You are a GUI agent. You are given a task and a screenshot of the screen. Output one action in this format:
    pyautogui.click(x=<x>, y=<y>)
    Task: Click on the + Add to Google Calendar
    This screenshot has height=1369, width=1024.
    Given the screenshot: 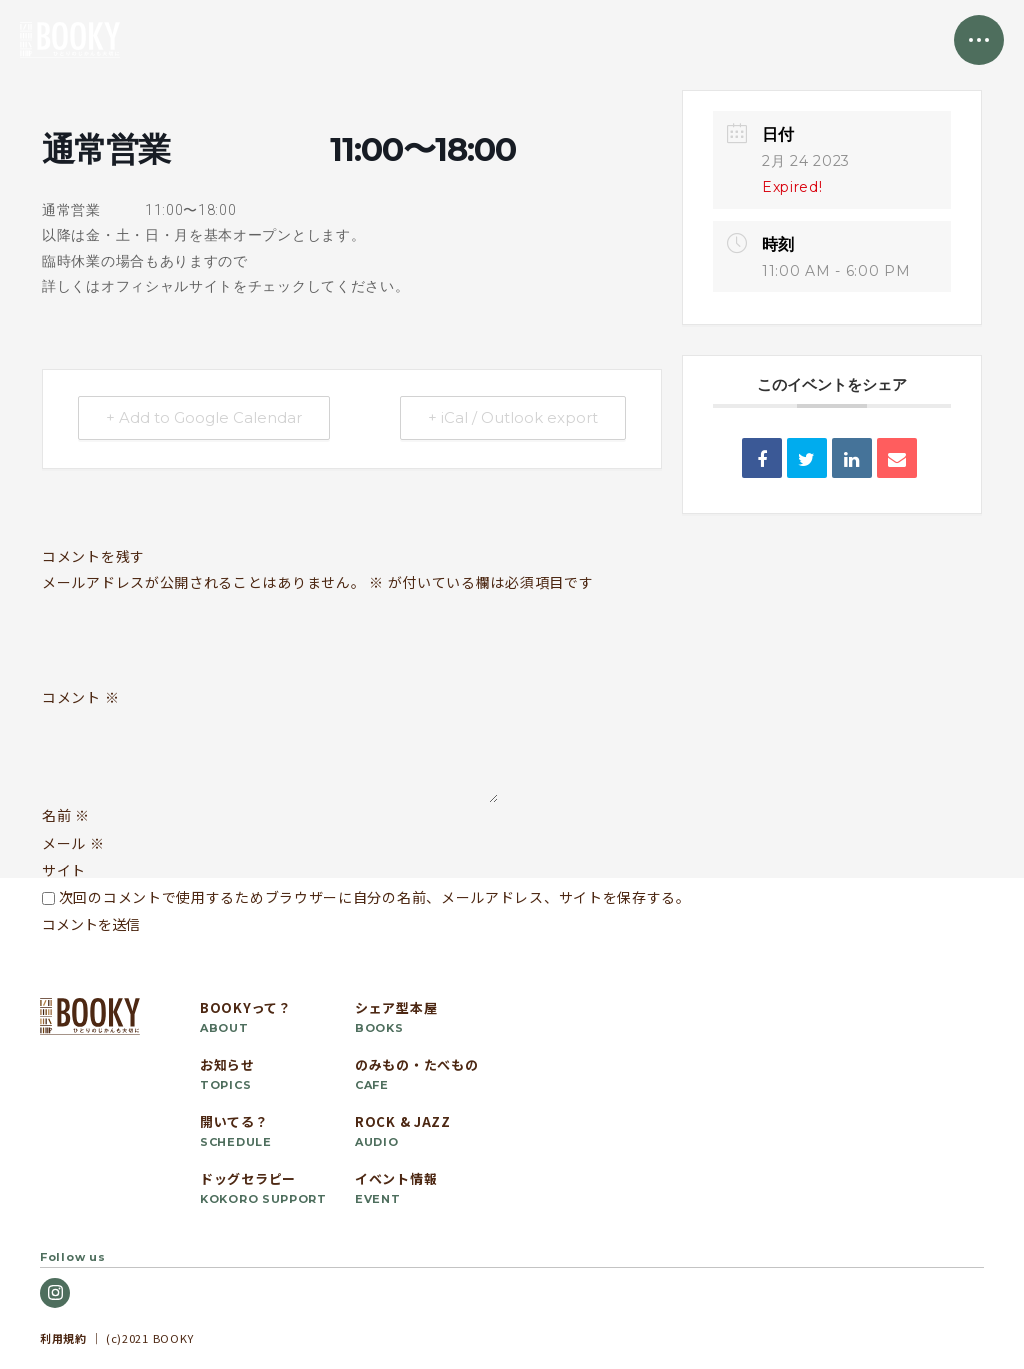 What is the action you would take?
    pyautogui.click(x=205, y=418)
    